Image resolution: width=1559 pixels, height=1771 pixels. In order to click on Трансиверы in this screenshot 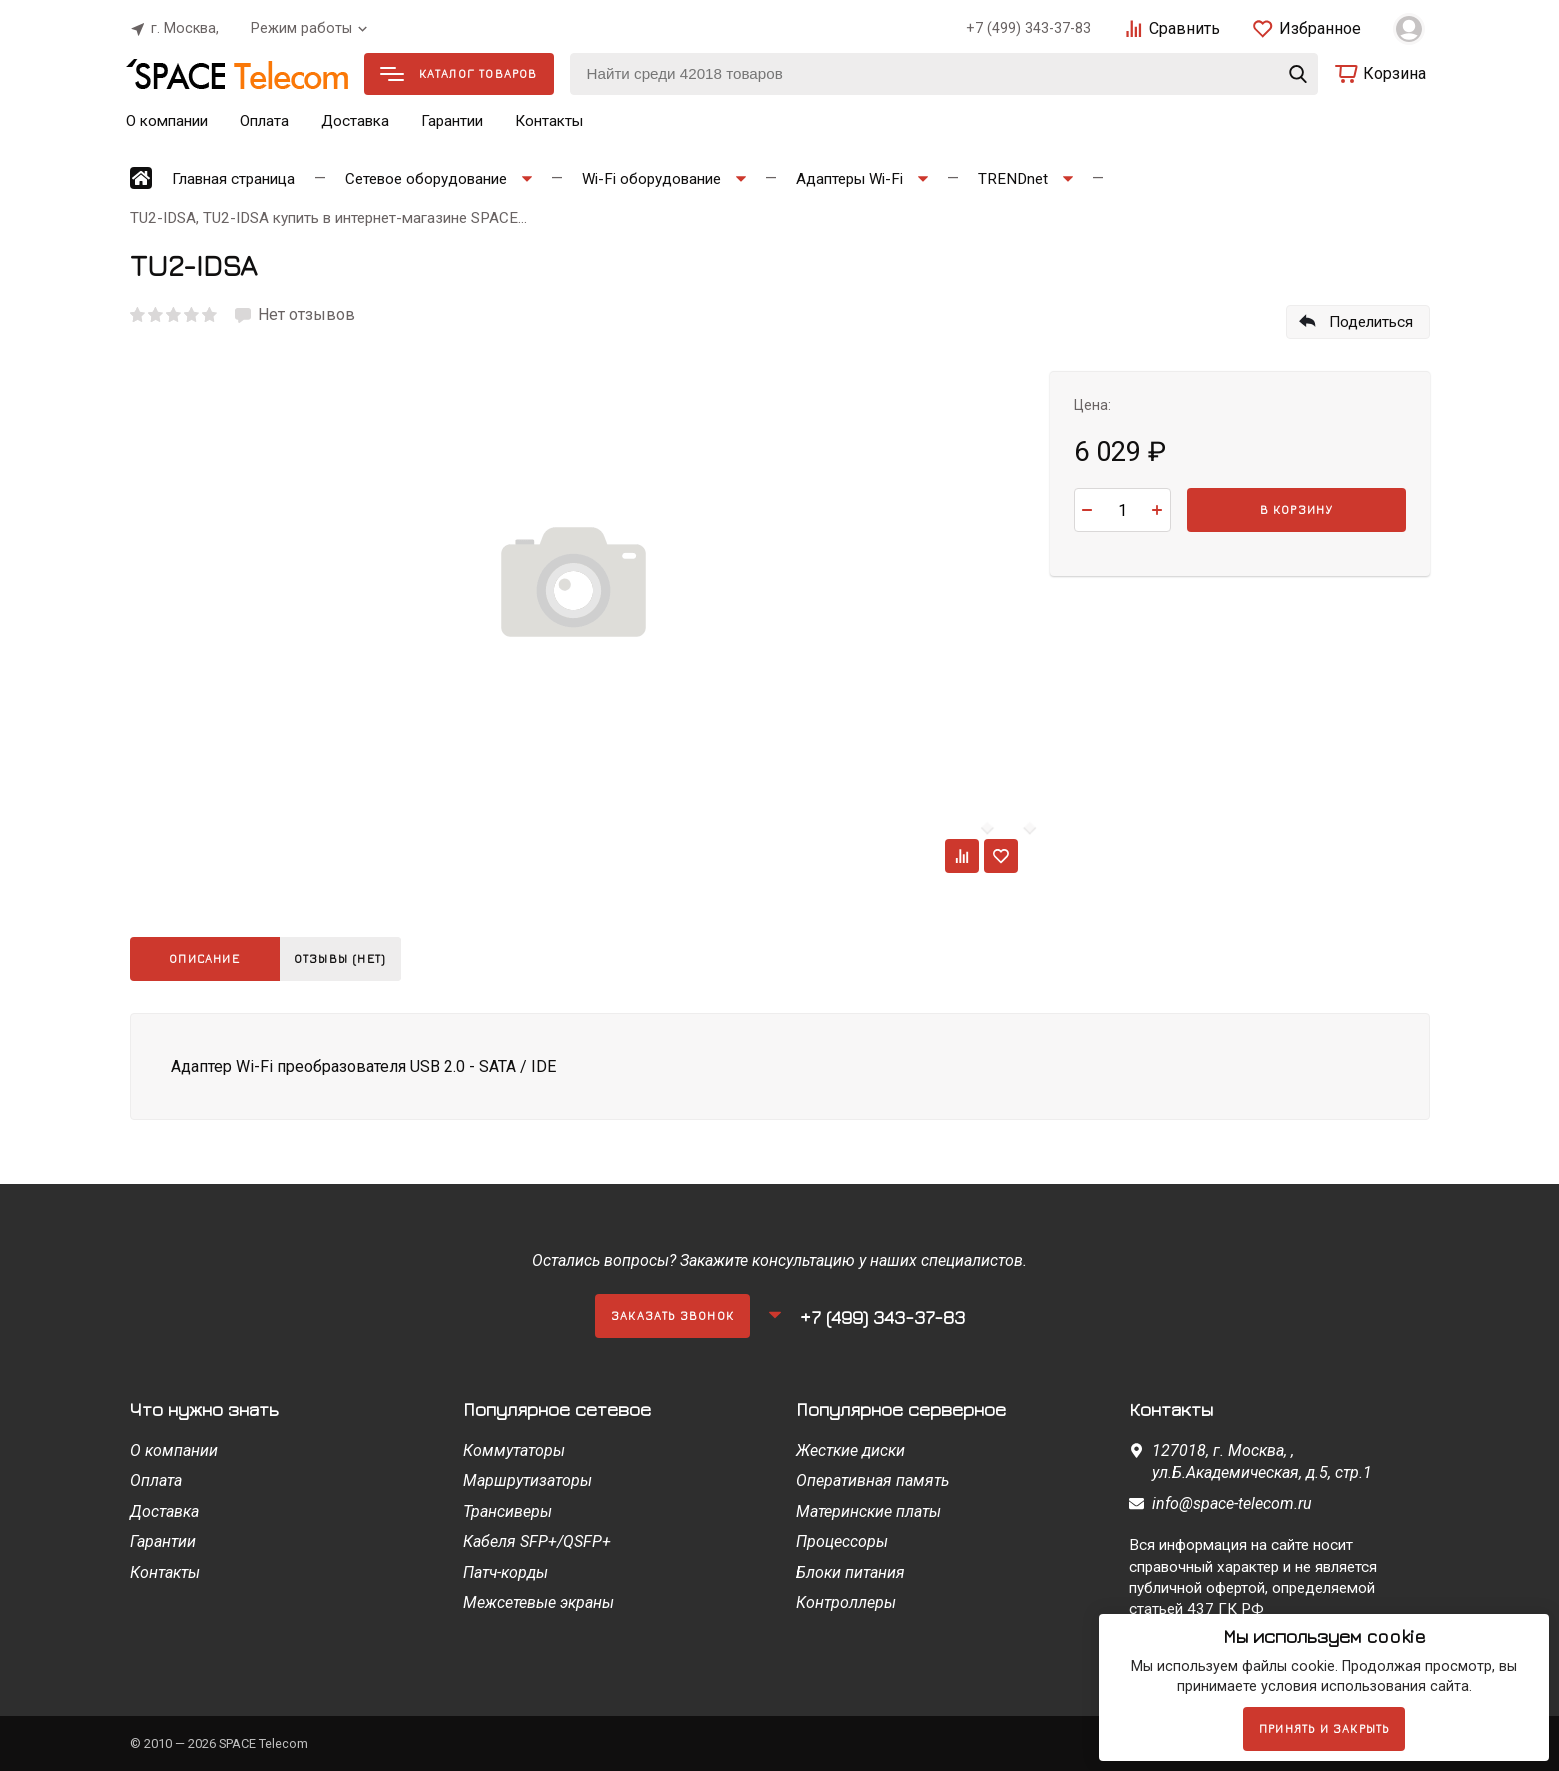, I will do `click(507, 1511)`.